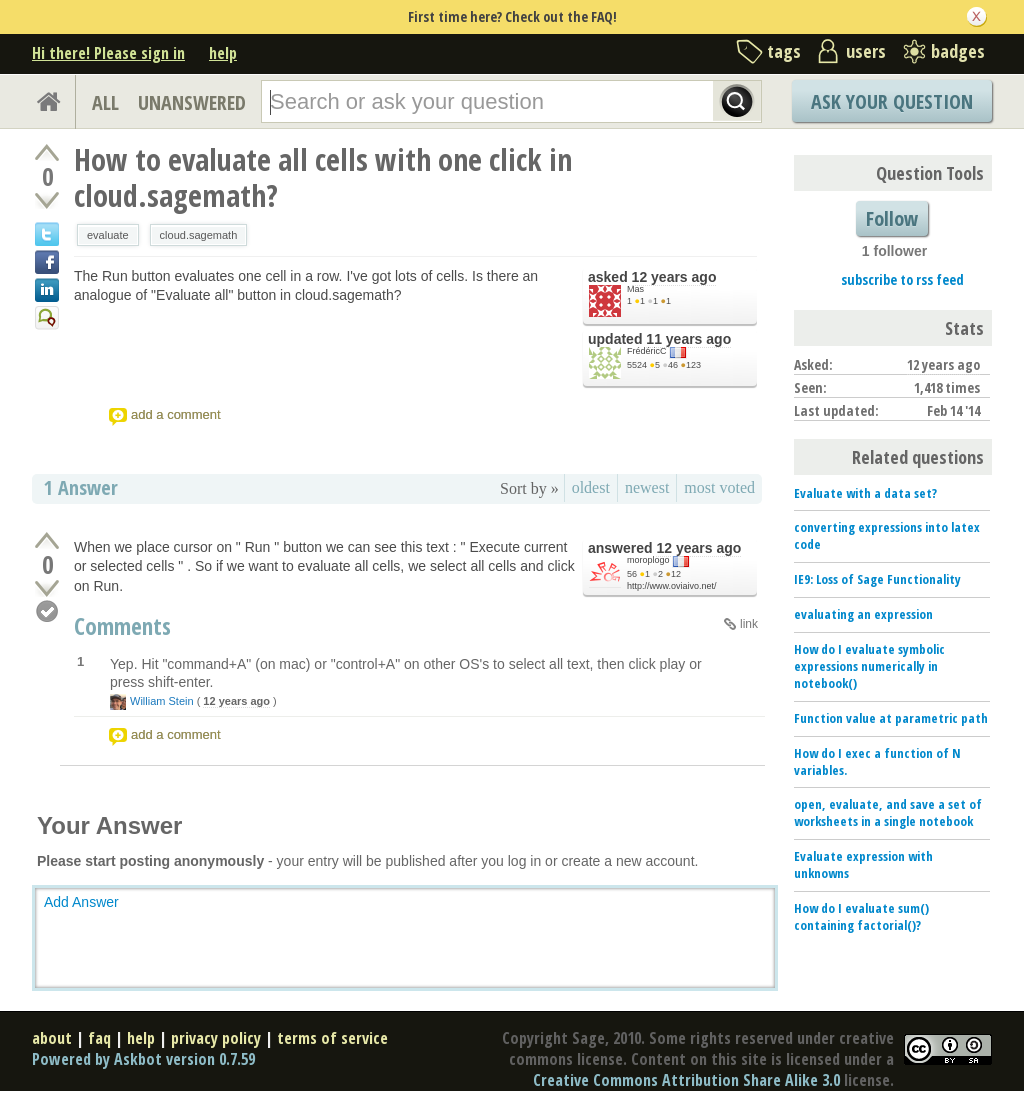 This screenshot has width=1024, height=1109. I want to click on add a comment, so click(176, 414).